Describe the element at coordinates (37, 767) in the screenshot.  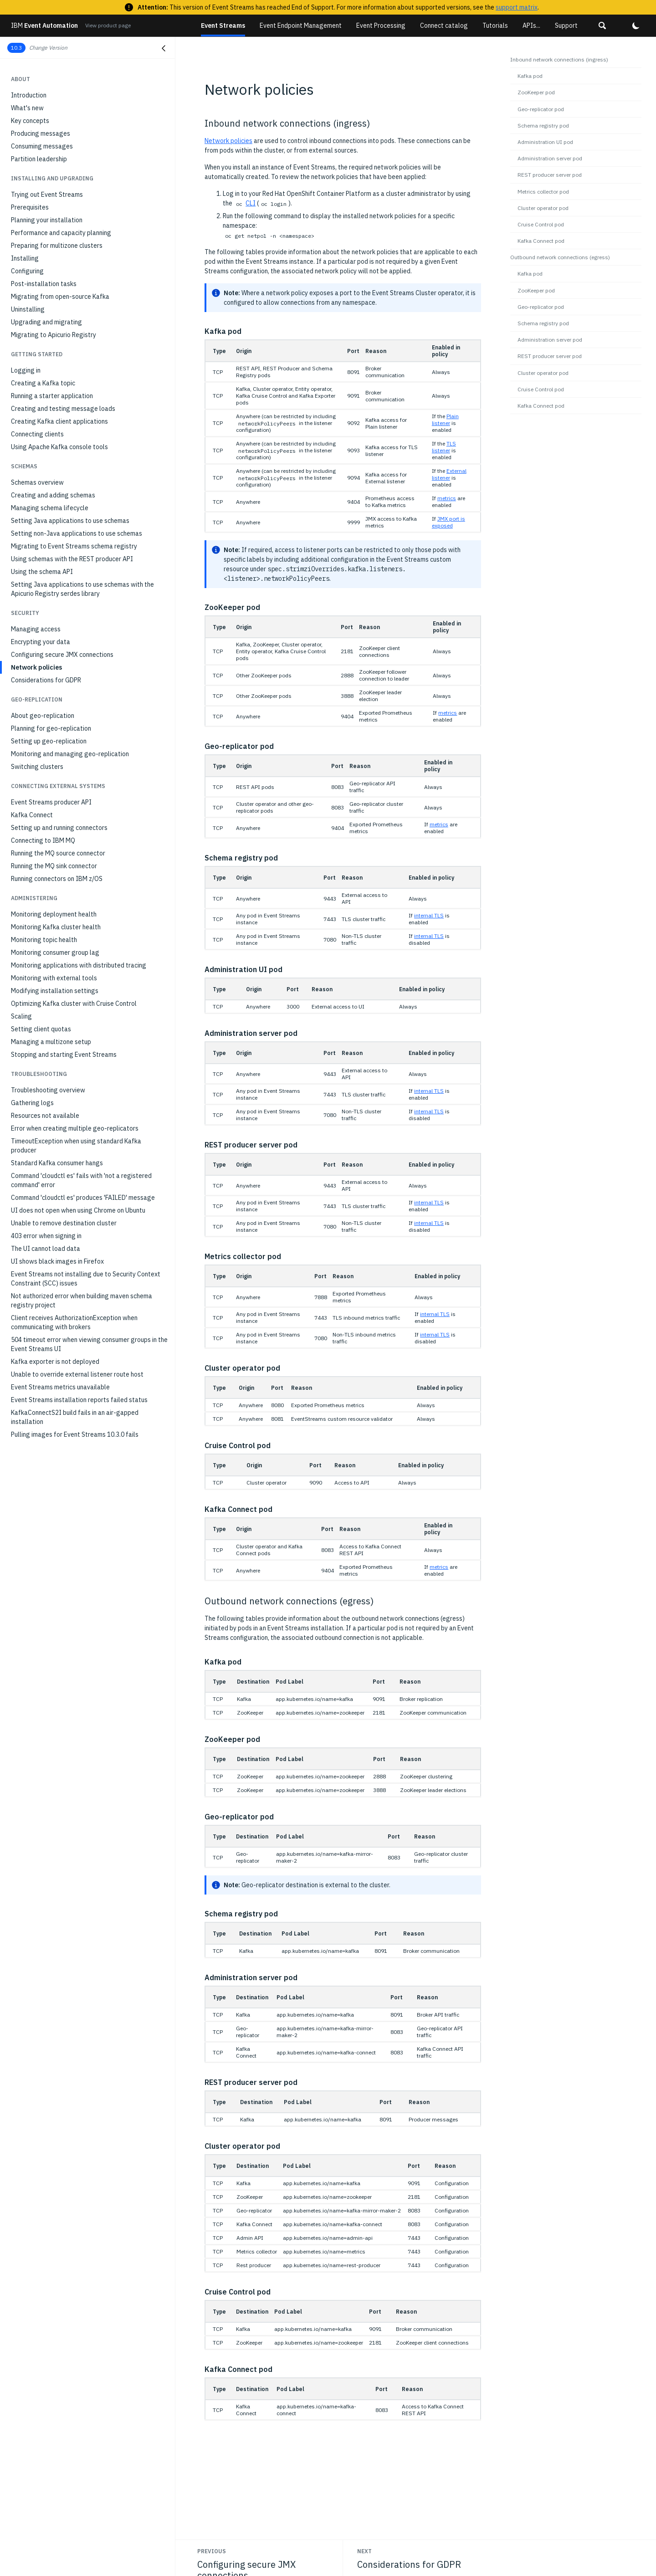
I see `Switching clusters` at that location.